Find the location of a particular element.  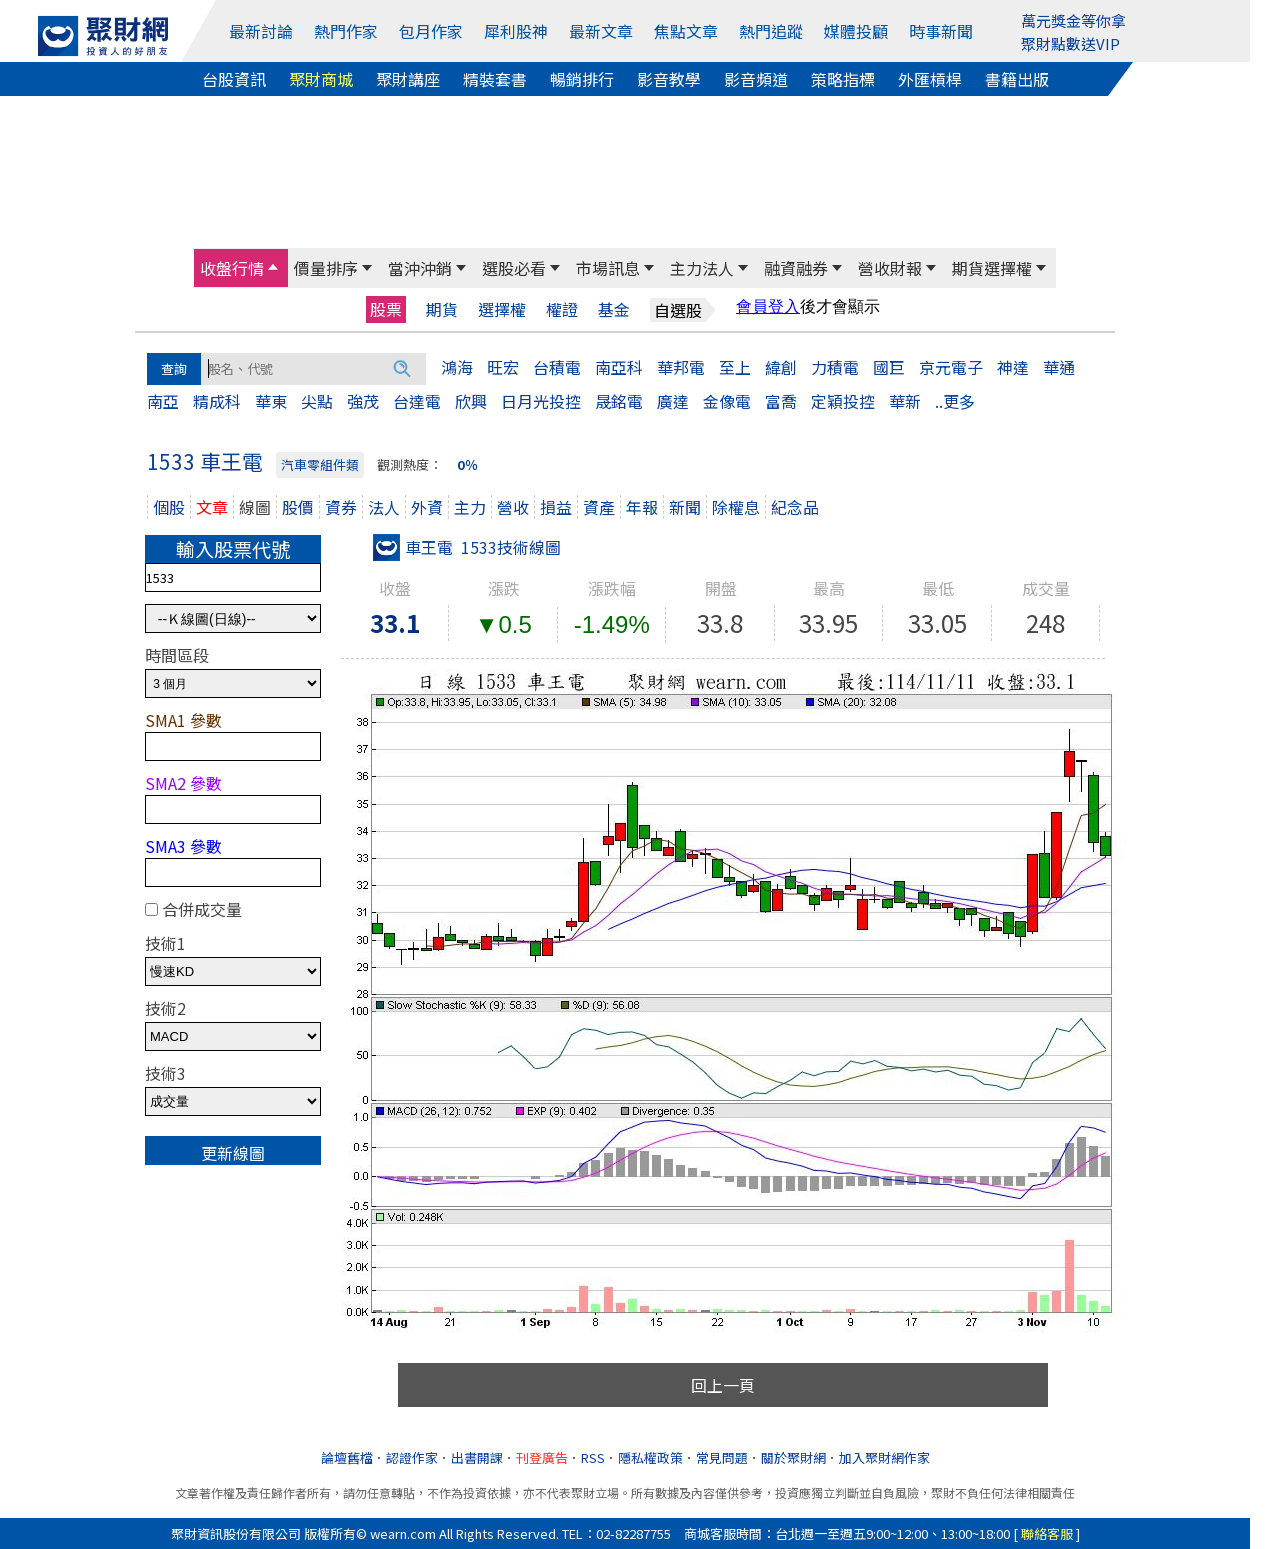

熱門追蹤 is located at coordinates (771, 31).